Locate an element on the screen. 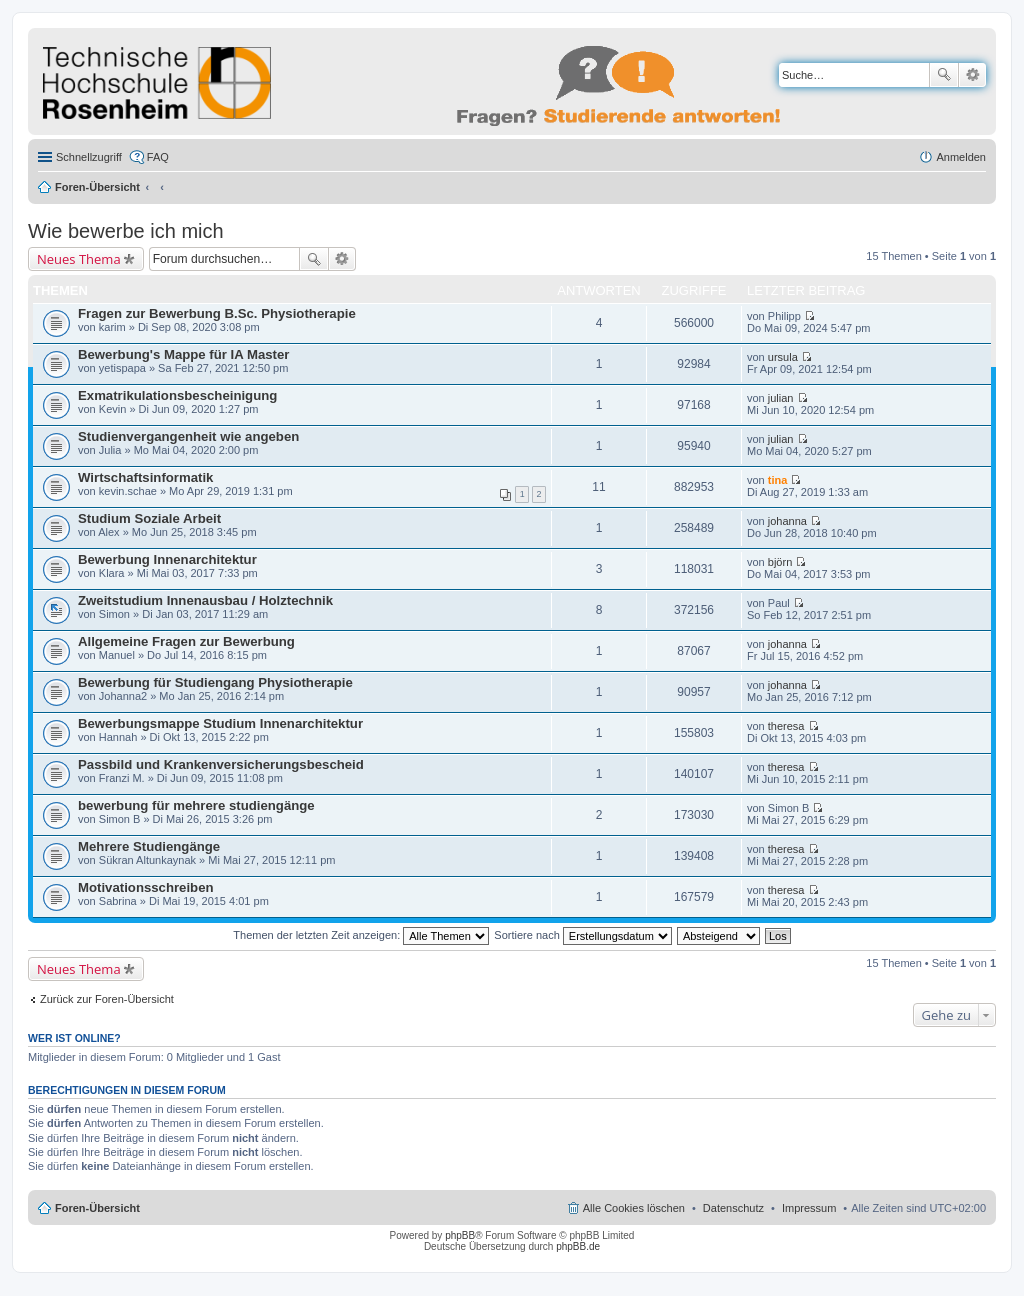 The image size is (1024, 1296). Suche is located at coordinates (944, 75).